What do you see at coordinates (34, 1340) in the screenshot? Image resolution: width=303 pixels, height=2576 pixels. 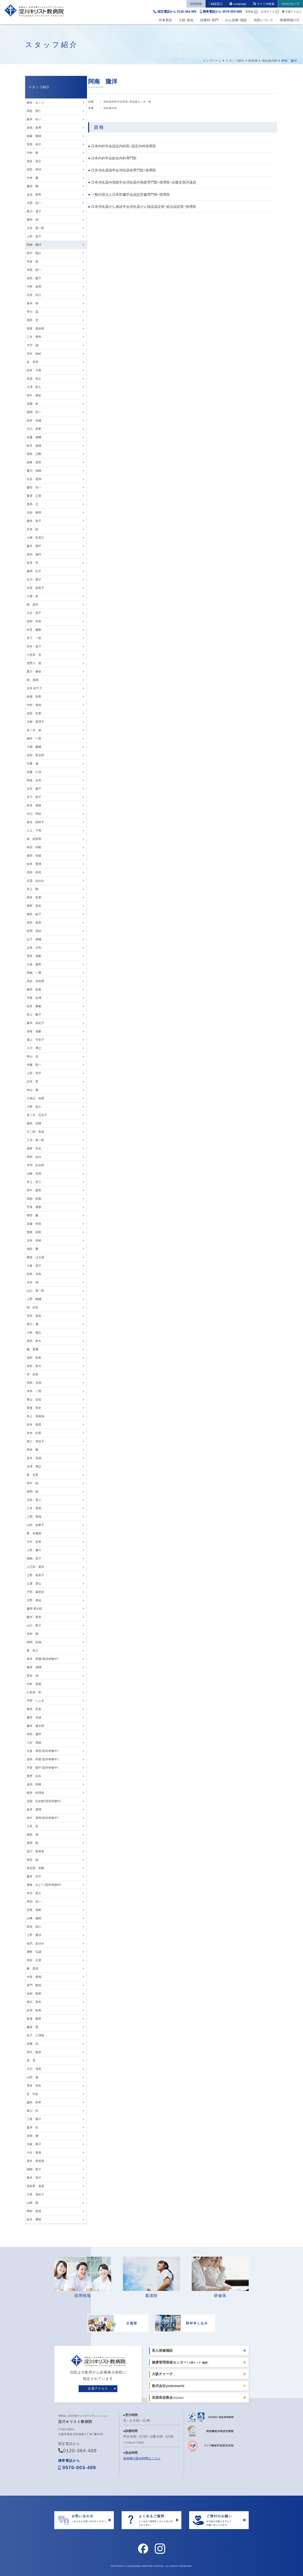 I see `前田 隼太` at bounding box center [34, 1340].